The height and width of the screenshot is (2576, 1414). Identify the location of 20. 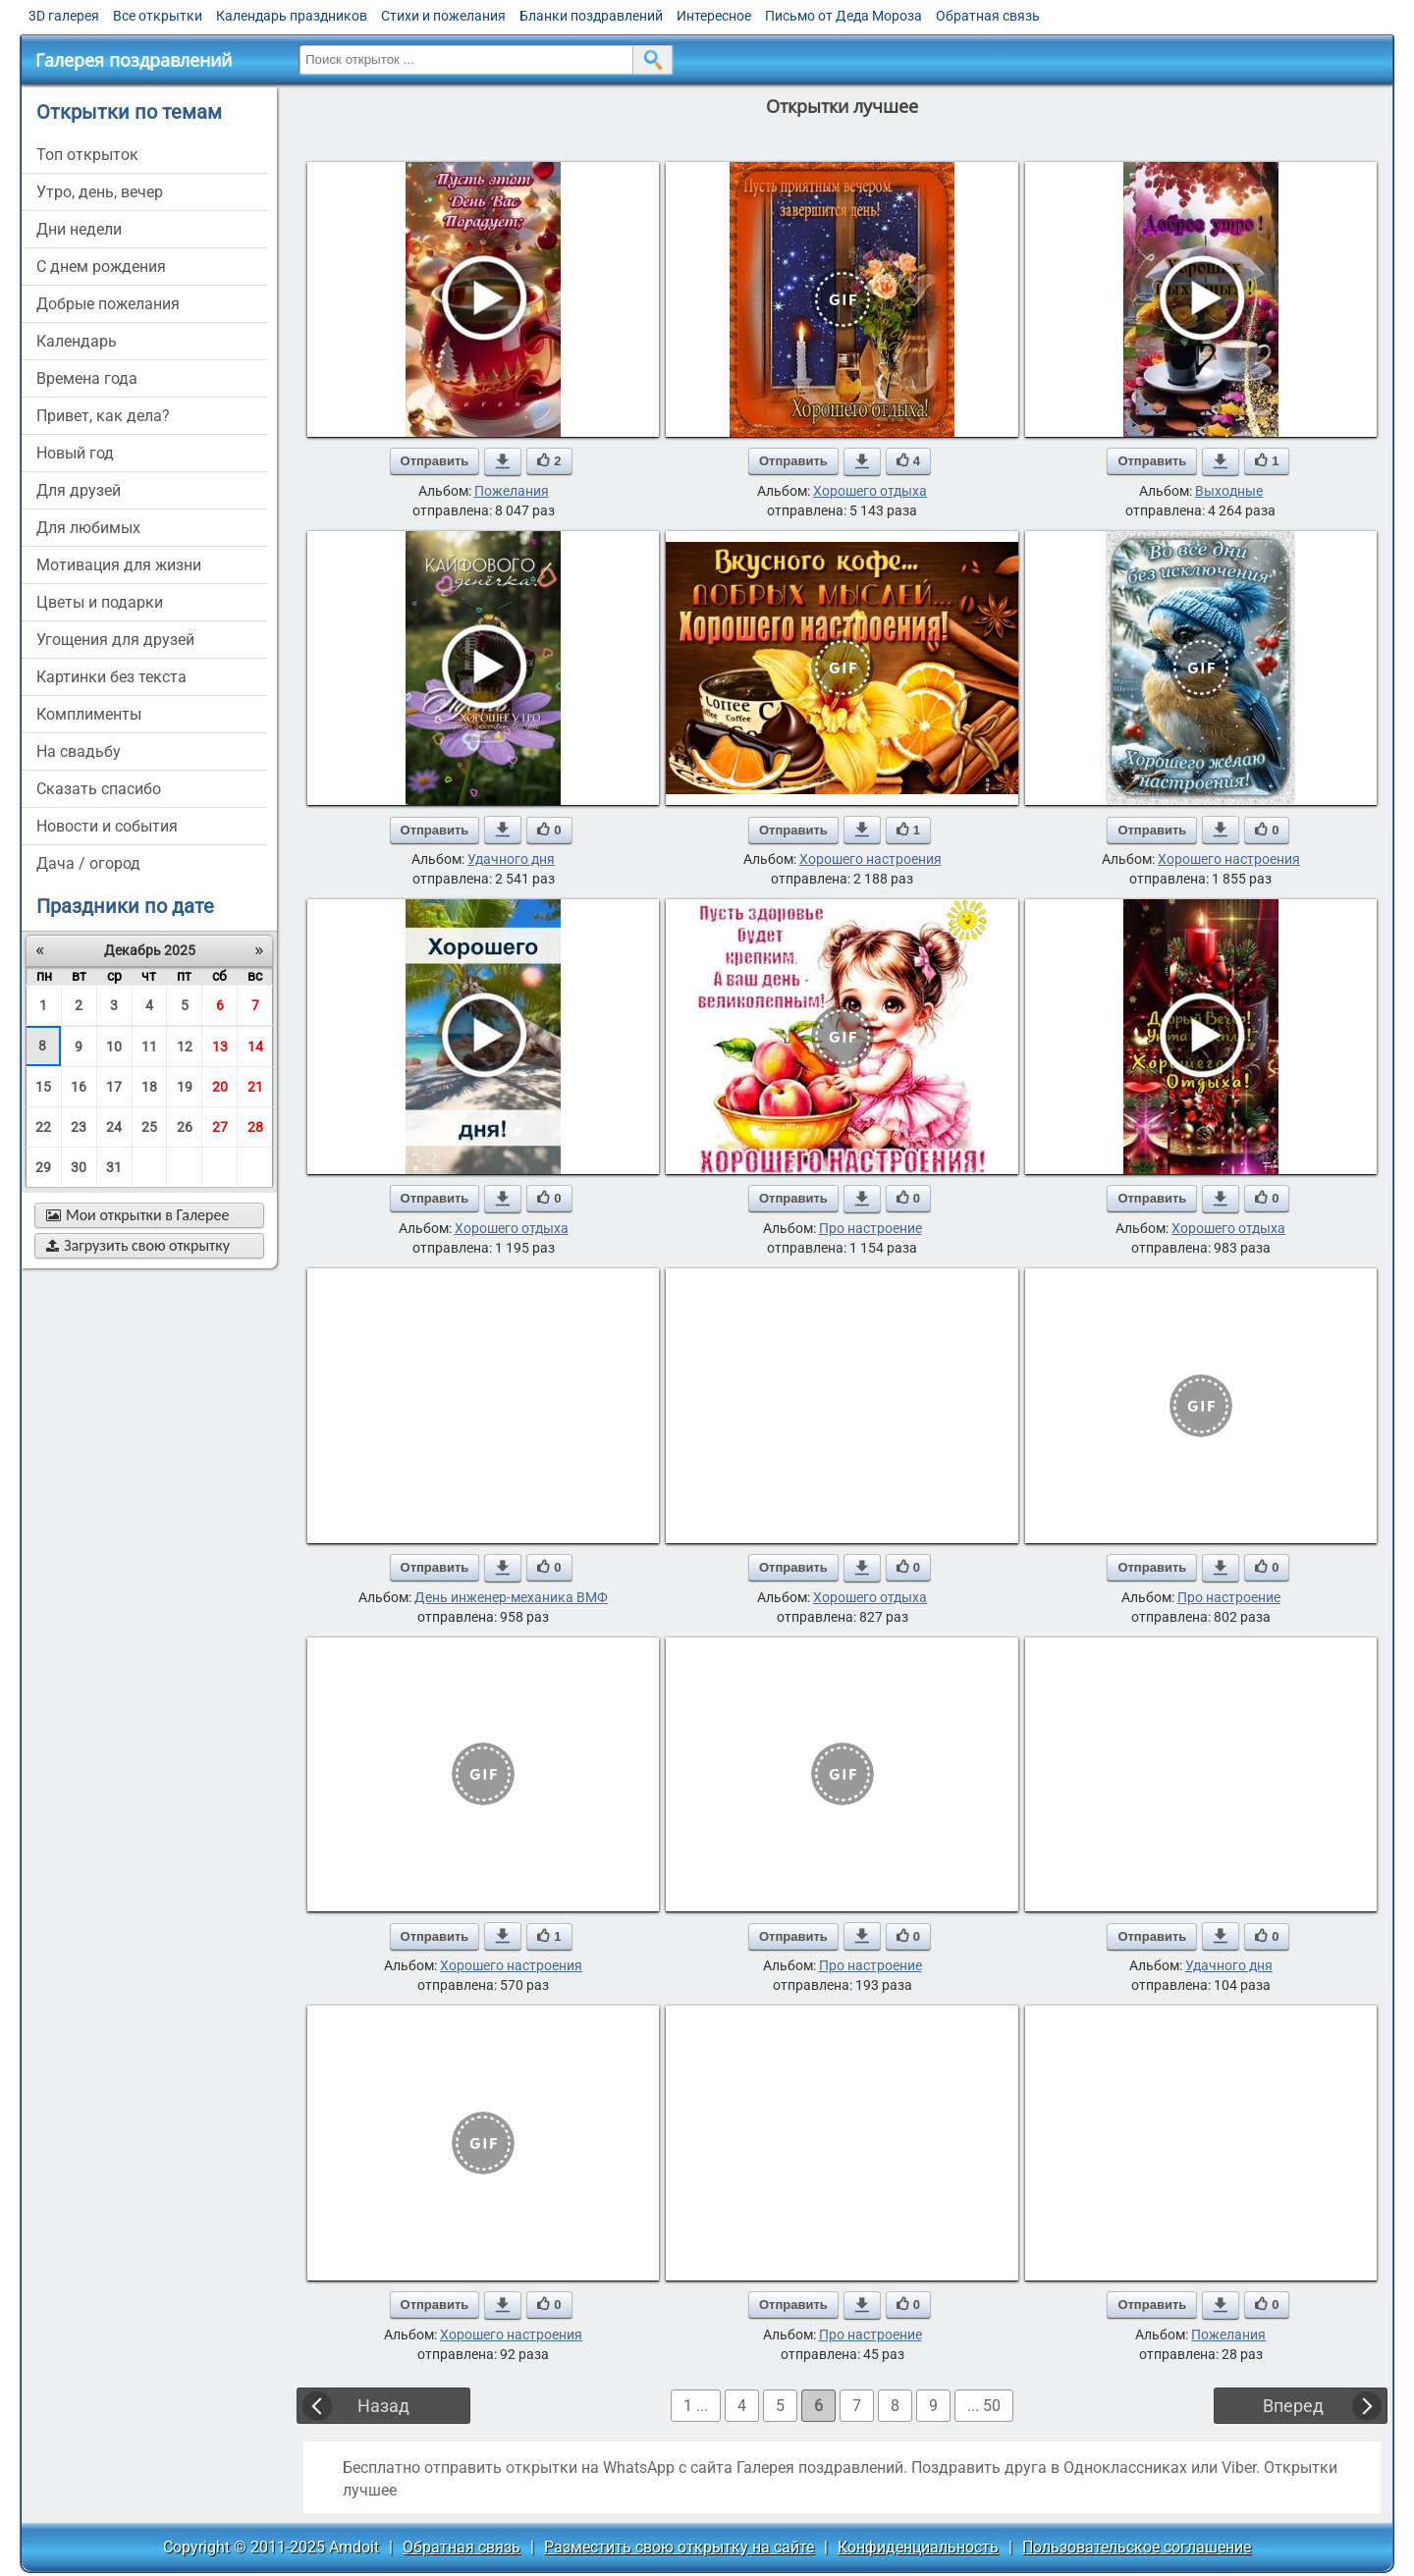
(220, 1087).